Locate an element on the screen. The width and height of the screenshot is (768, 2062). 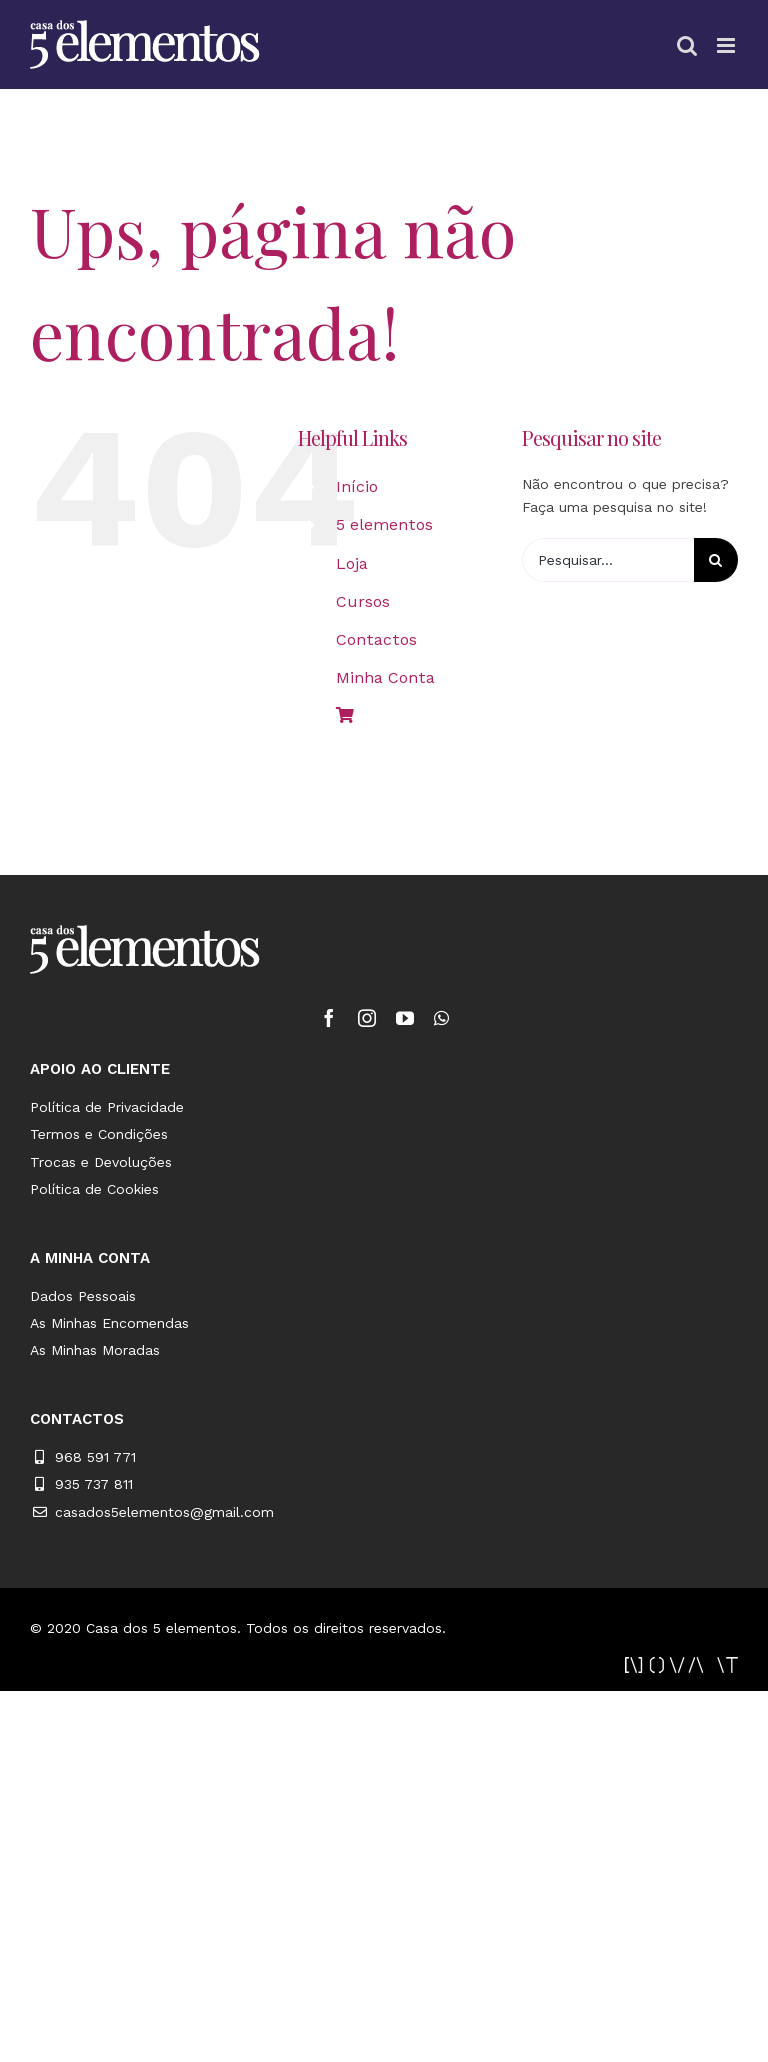
5 elementos is located at coordinates (384, 524).